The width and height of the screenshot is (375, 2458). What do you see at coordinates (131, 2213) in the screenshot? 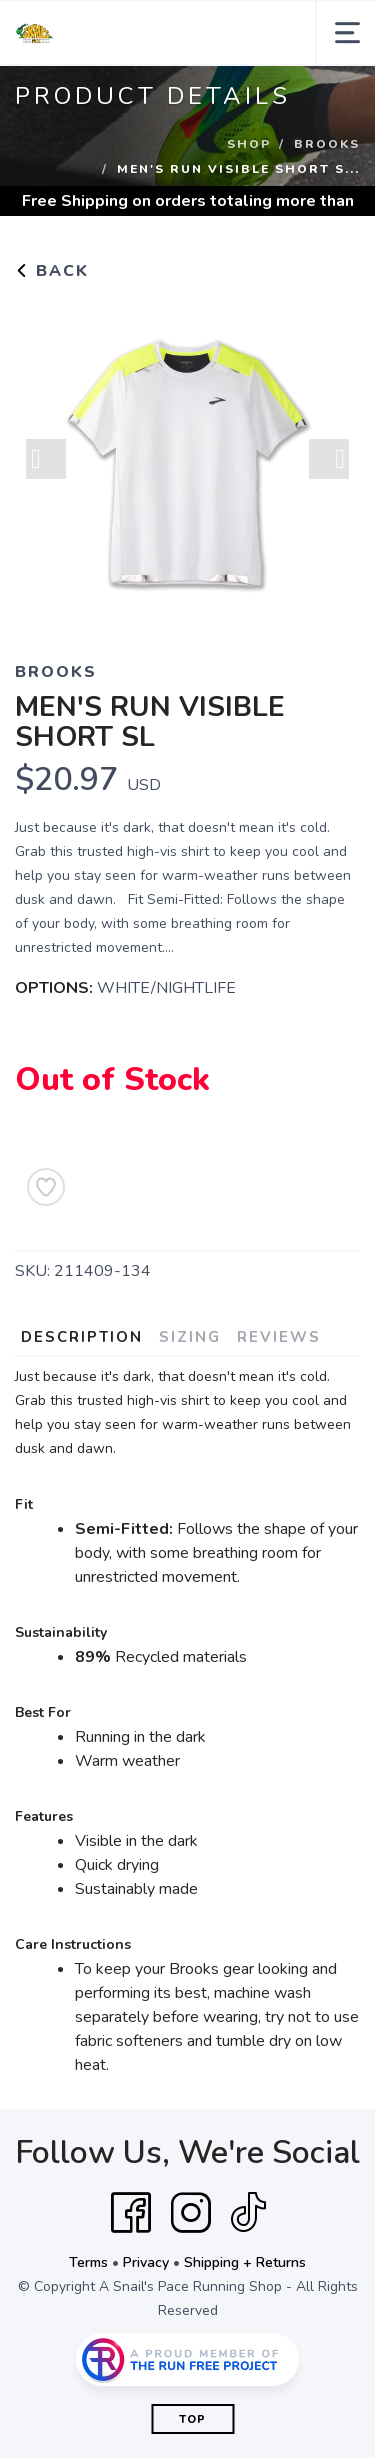
I see `[Facebook]` at bounding box center [131, 2213].